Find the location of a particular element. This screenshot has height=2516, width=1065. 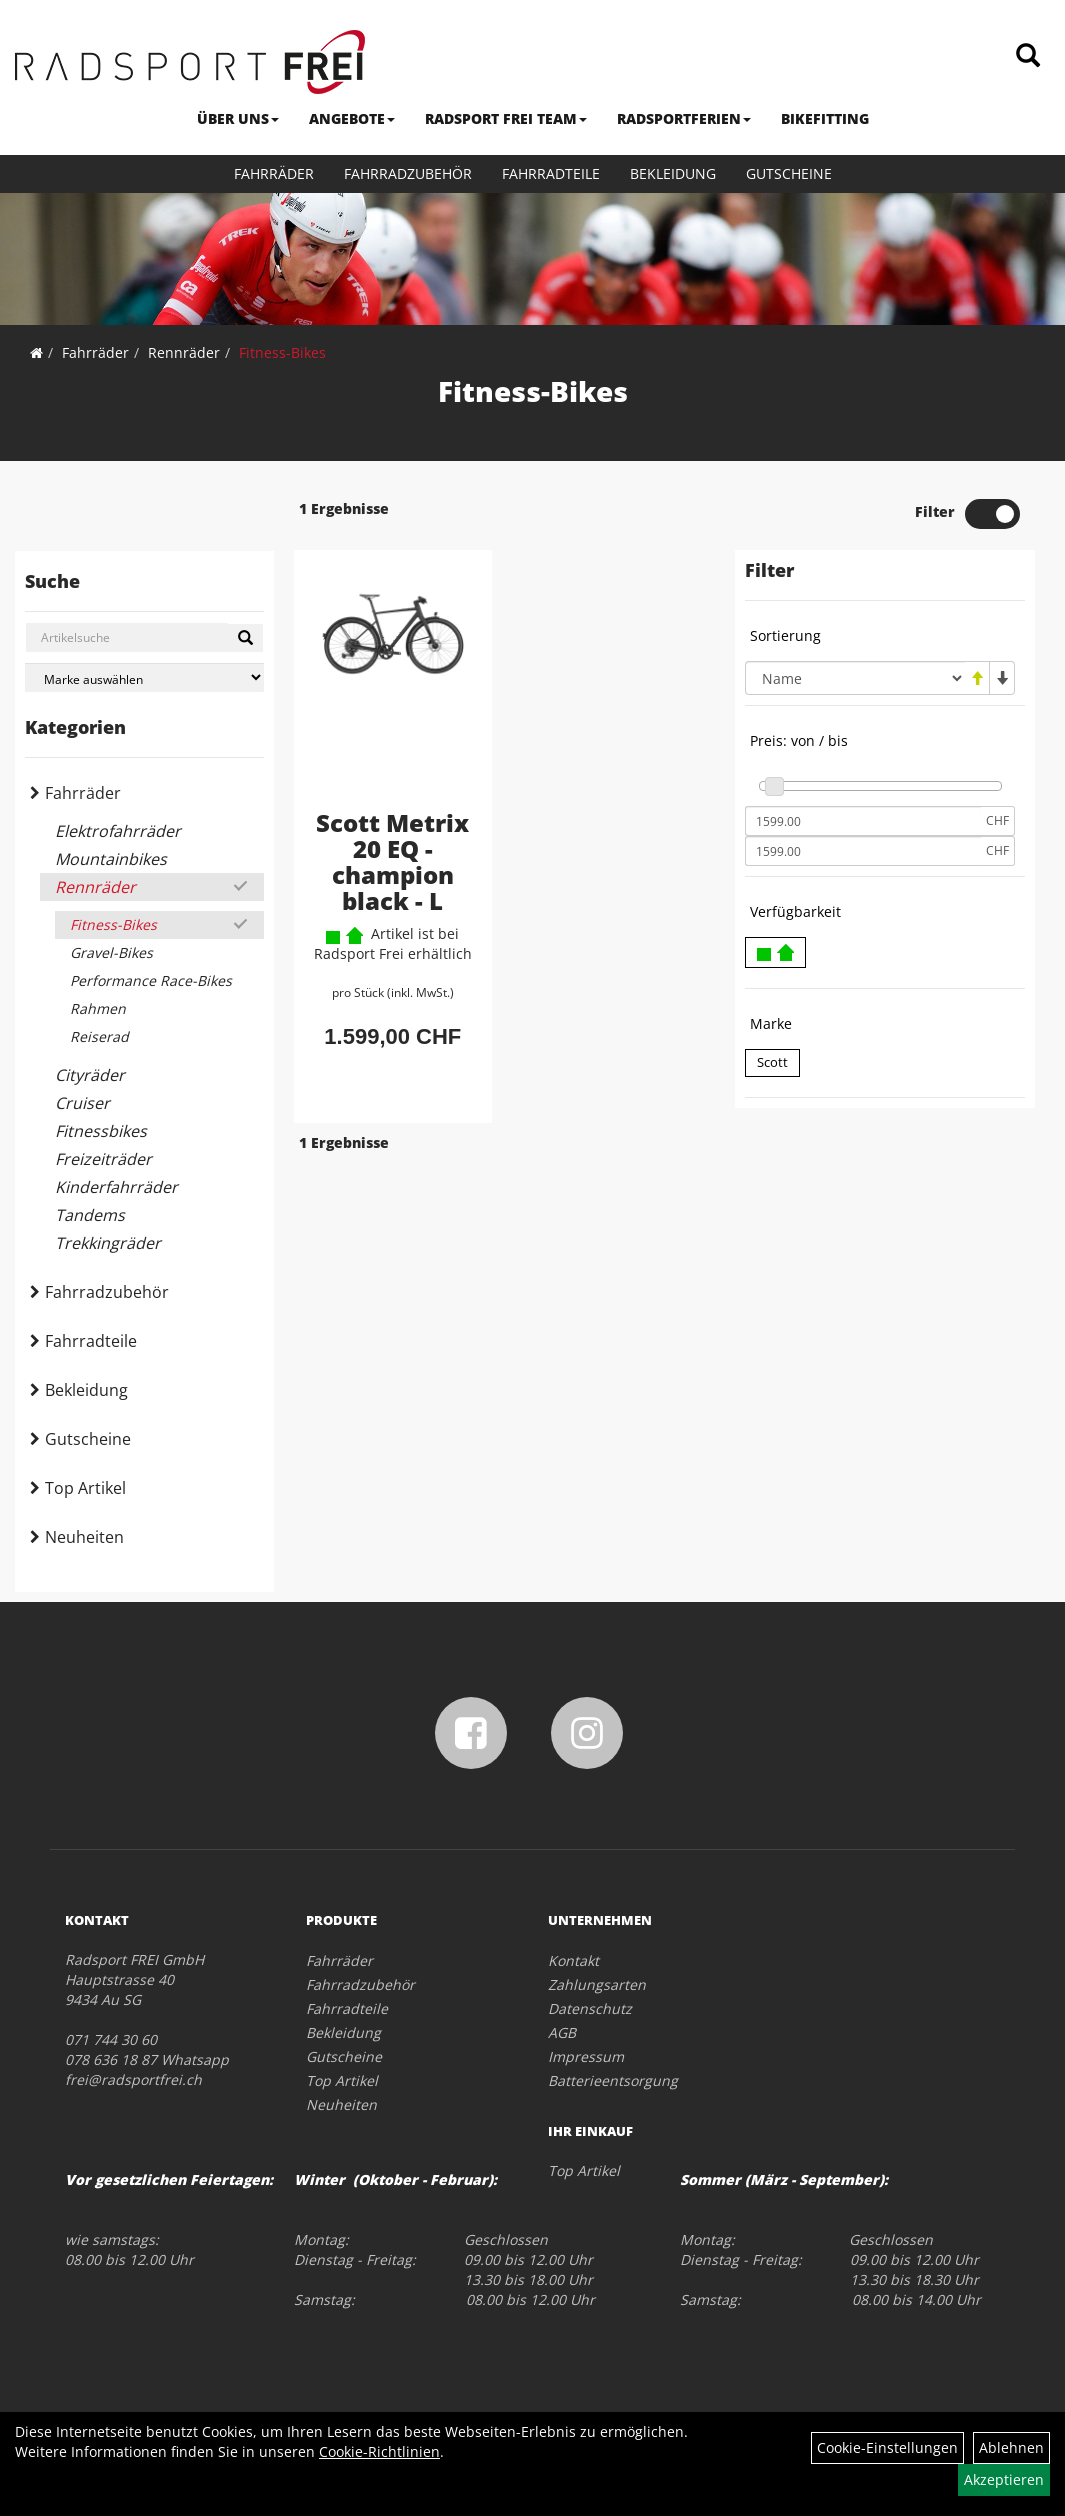

Performance Race-Bikes is located at coordinates (151, 980).